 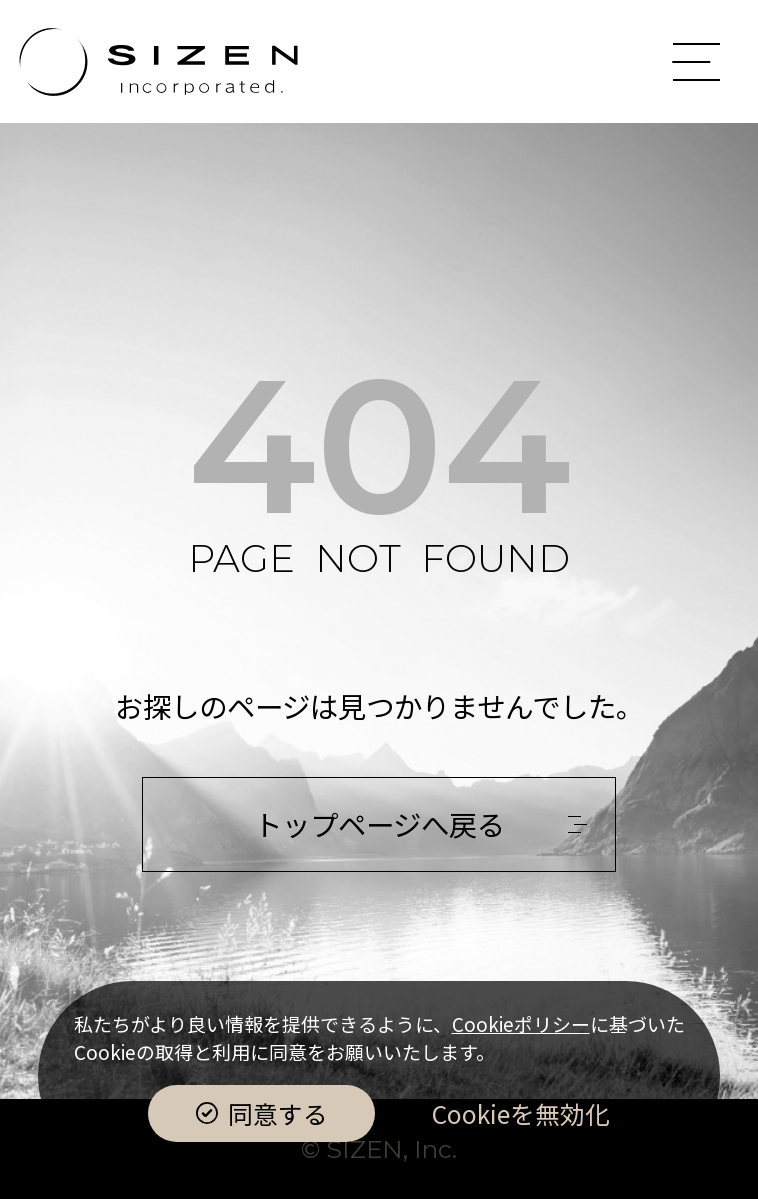 What do you see at coordinates (521, 1113) in the screenshot?
I see `Cookieを無効化` at bounding box center [521, 1113].